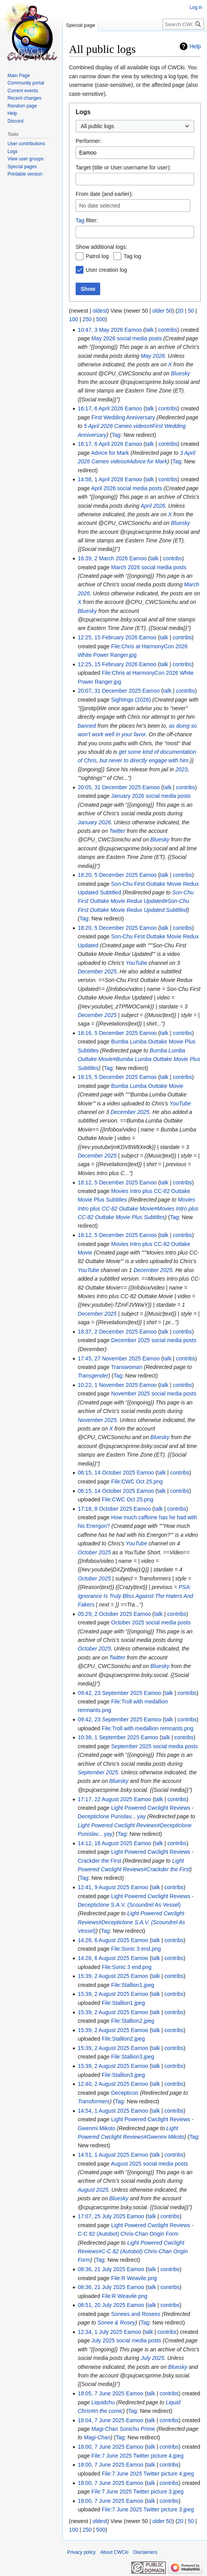 This screenshot has width=207, height=2576. What do you see at coordinates (135, 126) in the screenshot?
I see `[combobox]` at bounding box center [135, 126].